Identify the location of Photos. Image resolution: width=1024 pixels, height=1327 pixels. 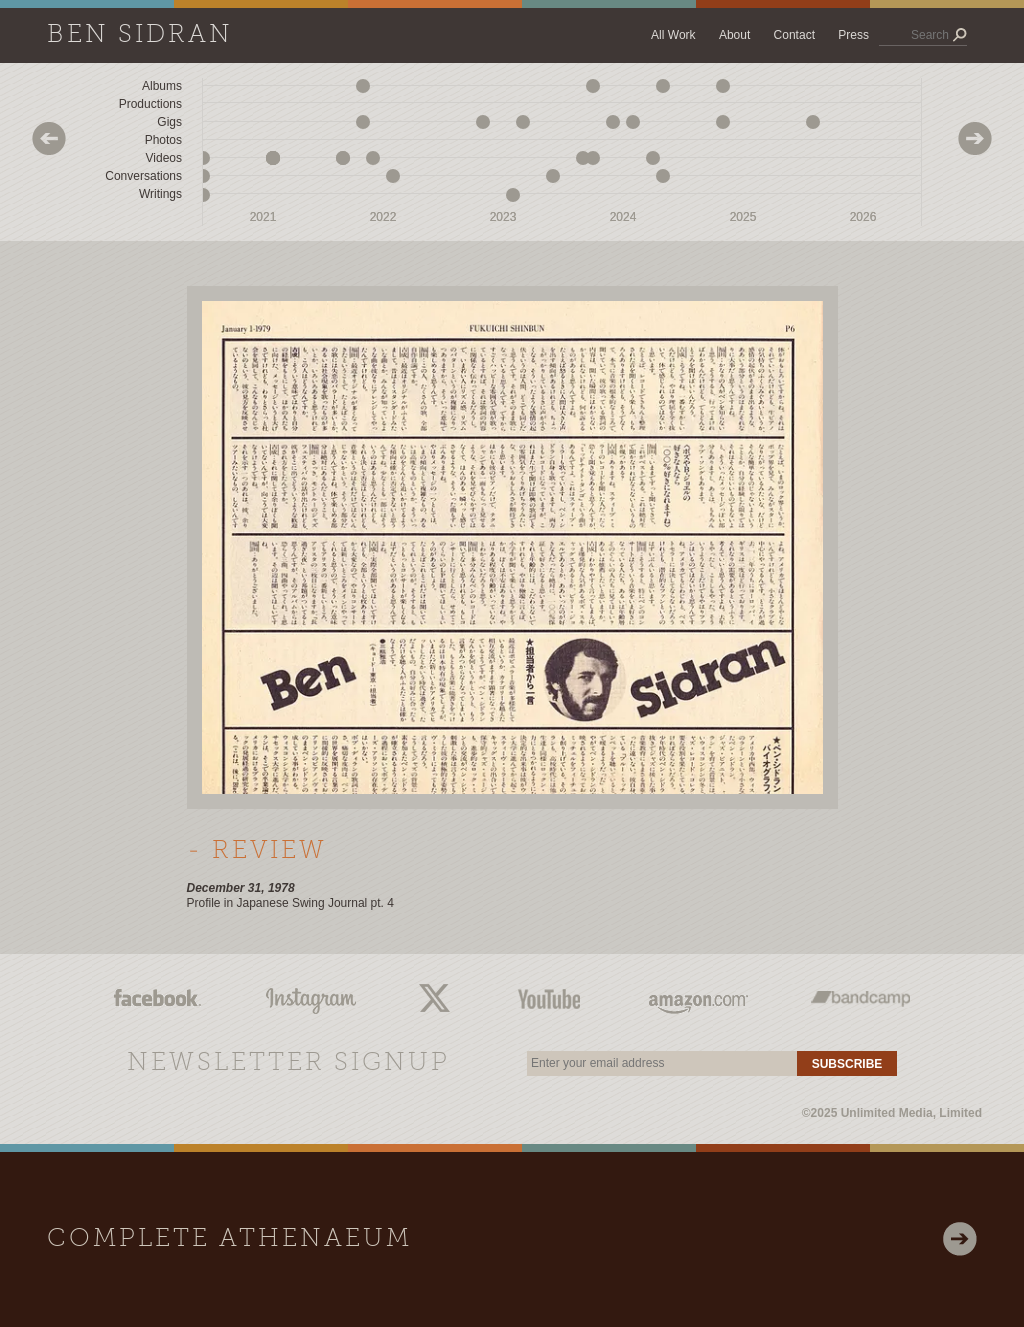
(163, 140).